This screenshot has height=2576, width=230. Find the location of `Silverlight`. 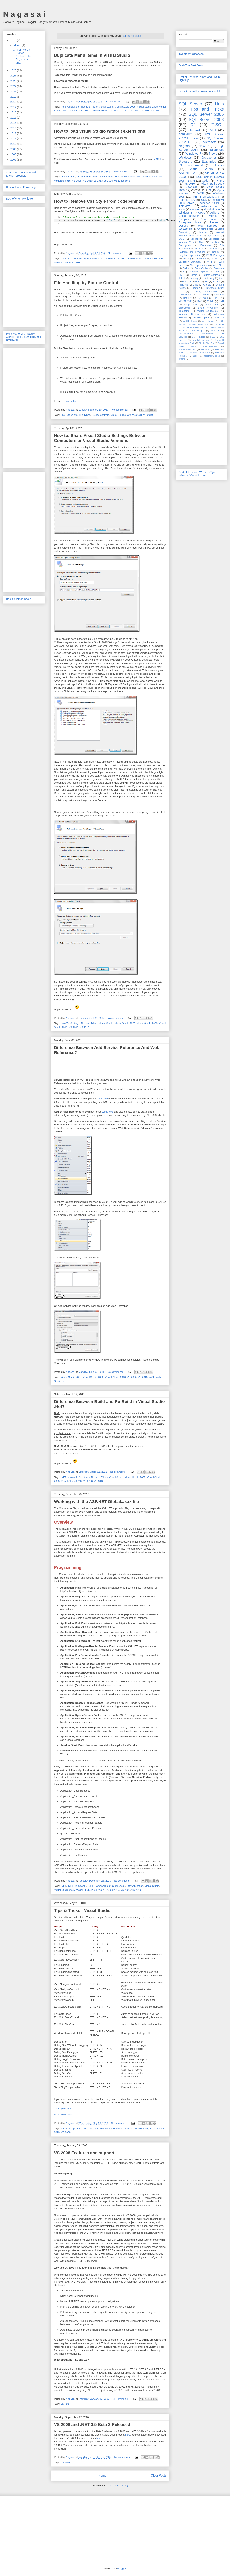

Silverlight is located at coordinates (217, 150).